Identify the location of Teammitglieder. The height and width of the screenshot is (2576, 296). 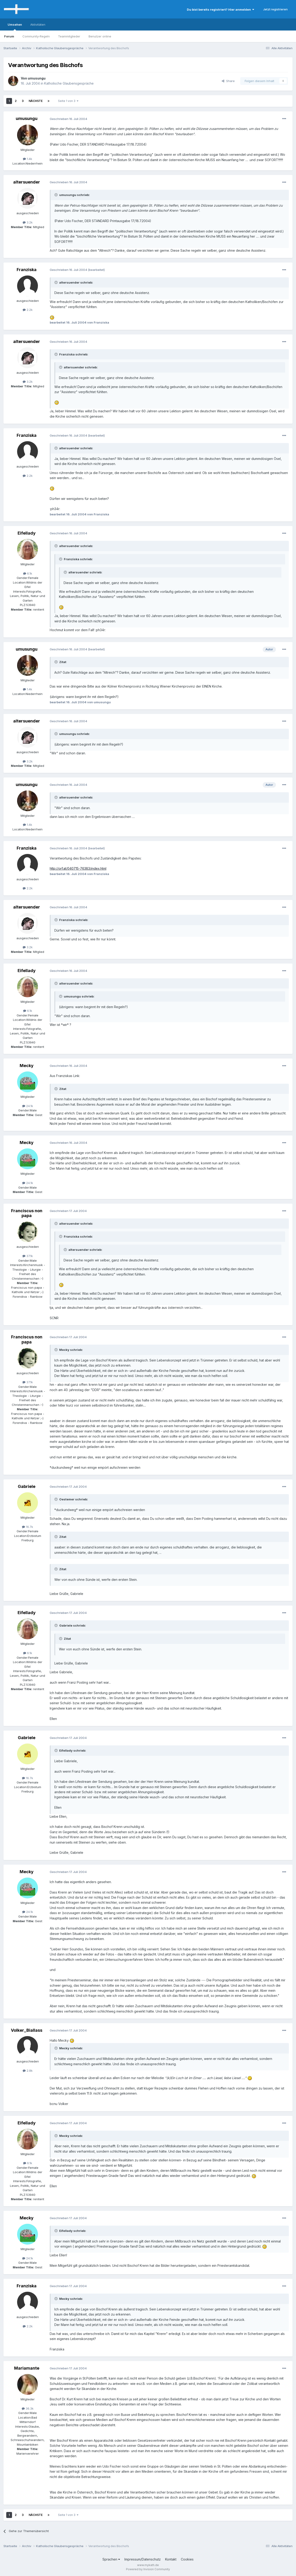
(69, 36).